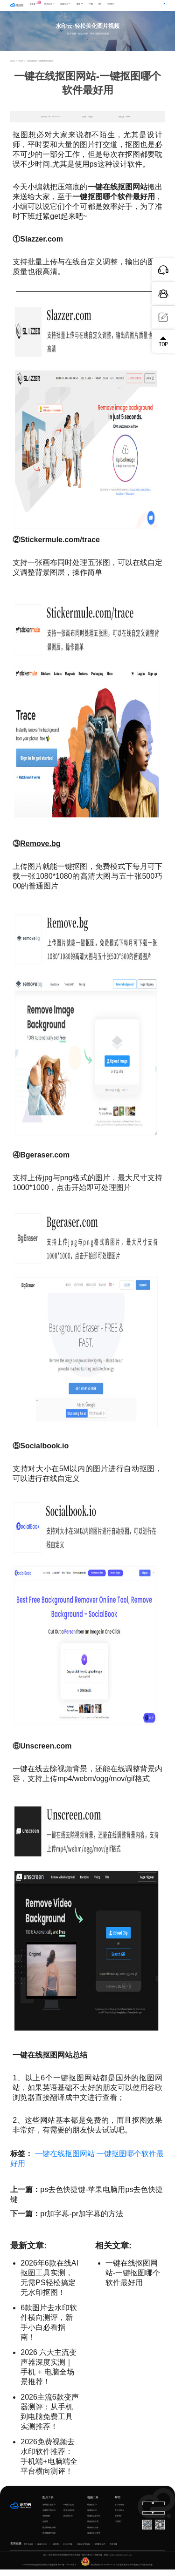  Describe the element at coordinates (92, 2534) in the screenshot. I see `视频格式转换` at that location.